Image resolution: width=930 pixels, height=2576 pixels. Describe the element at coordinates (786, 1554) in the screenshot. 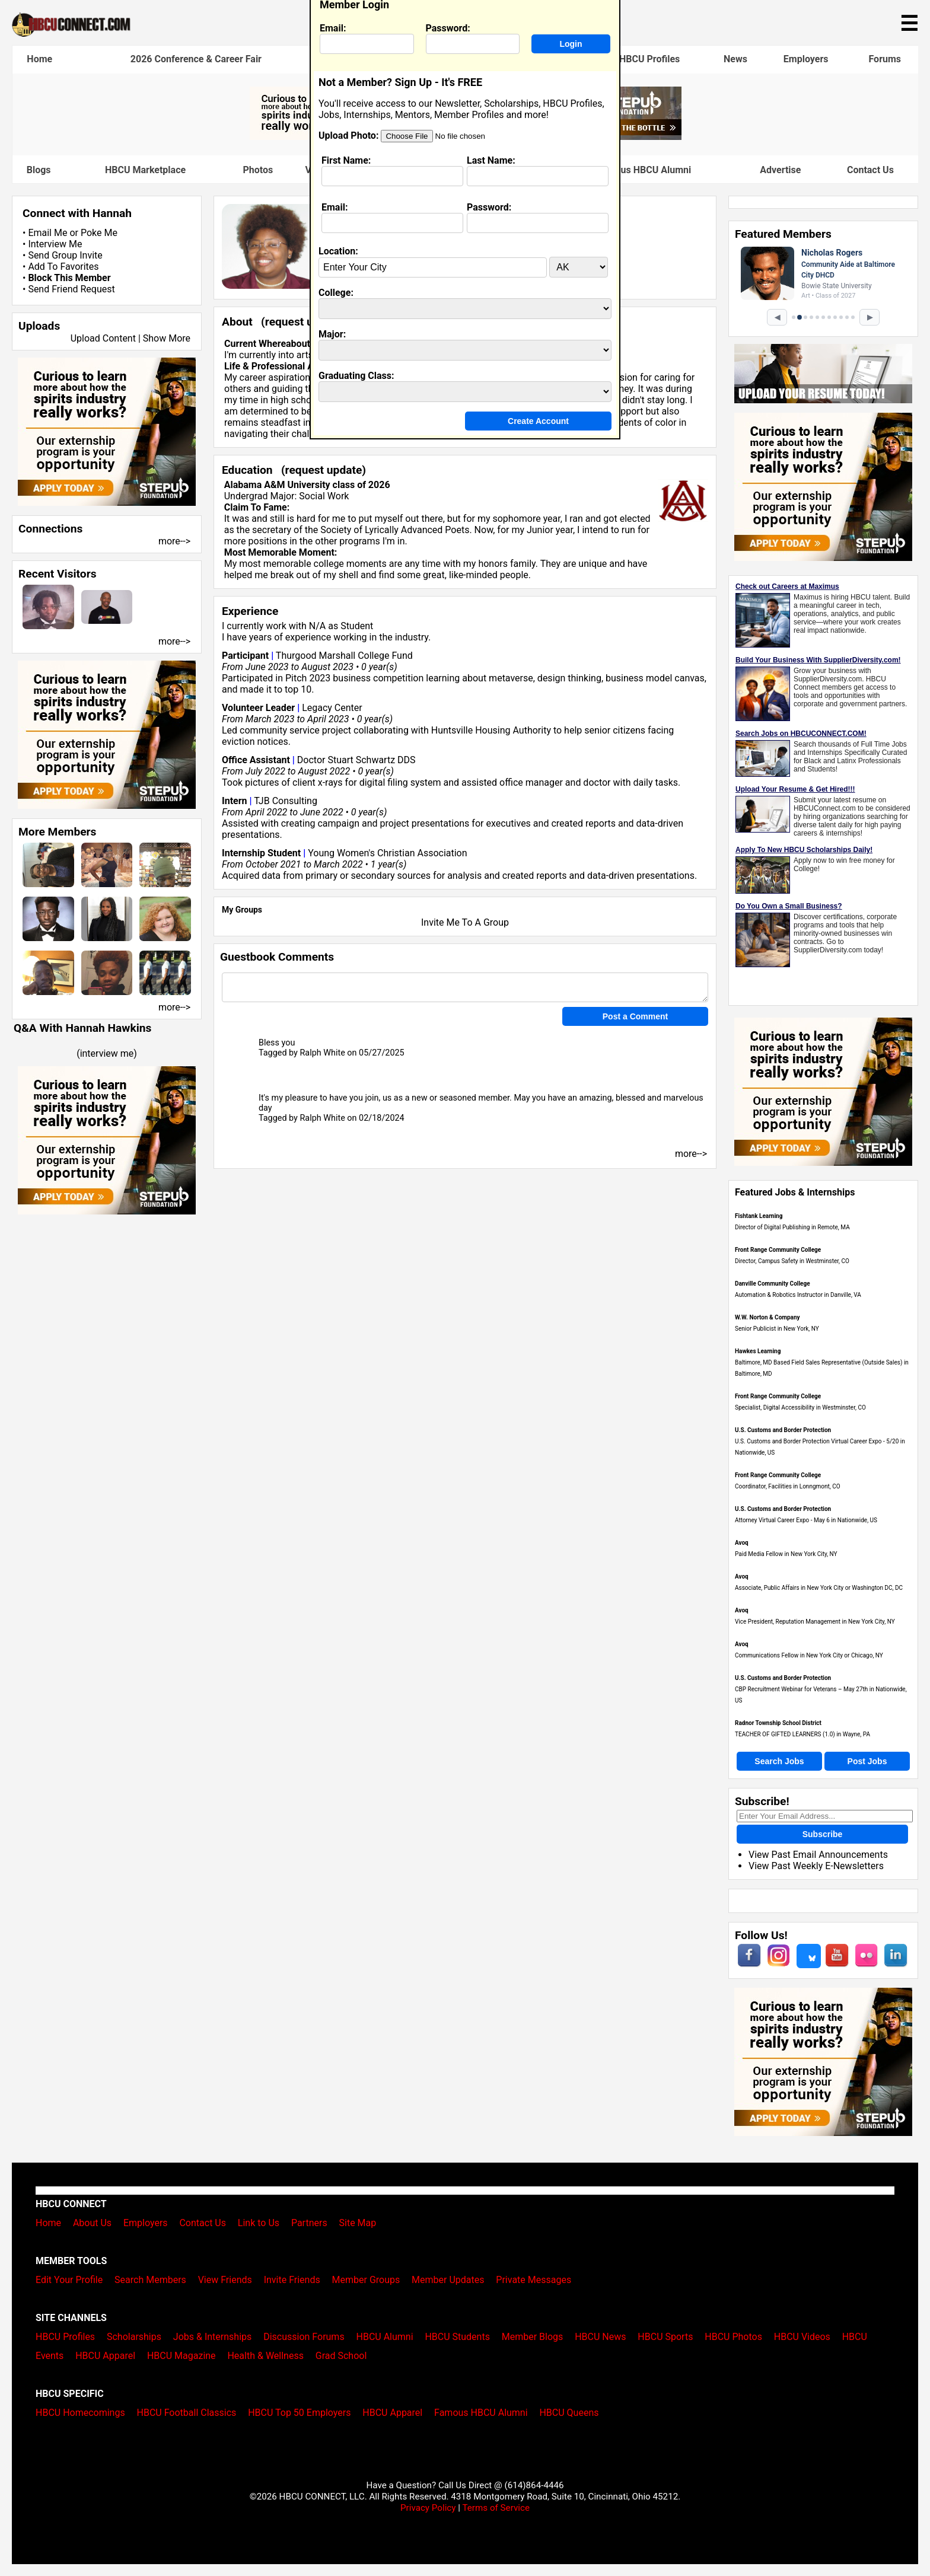

I see `Paid Media Fellow in New York City, NY` at that location.